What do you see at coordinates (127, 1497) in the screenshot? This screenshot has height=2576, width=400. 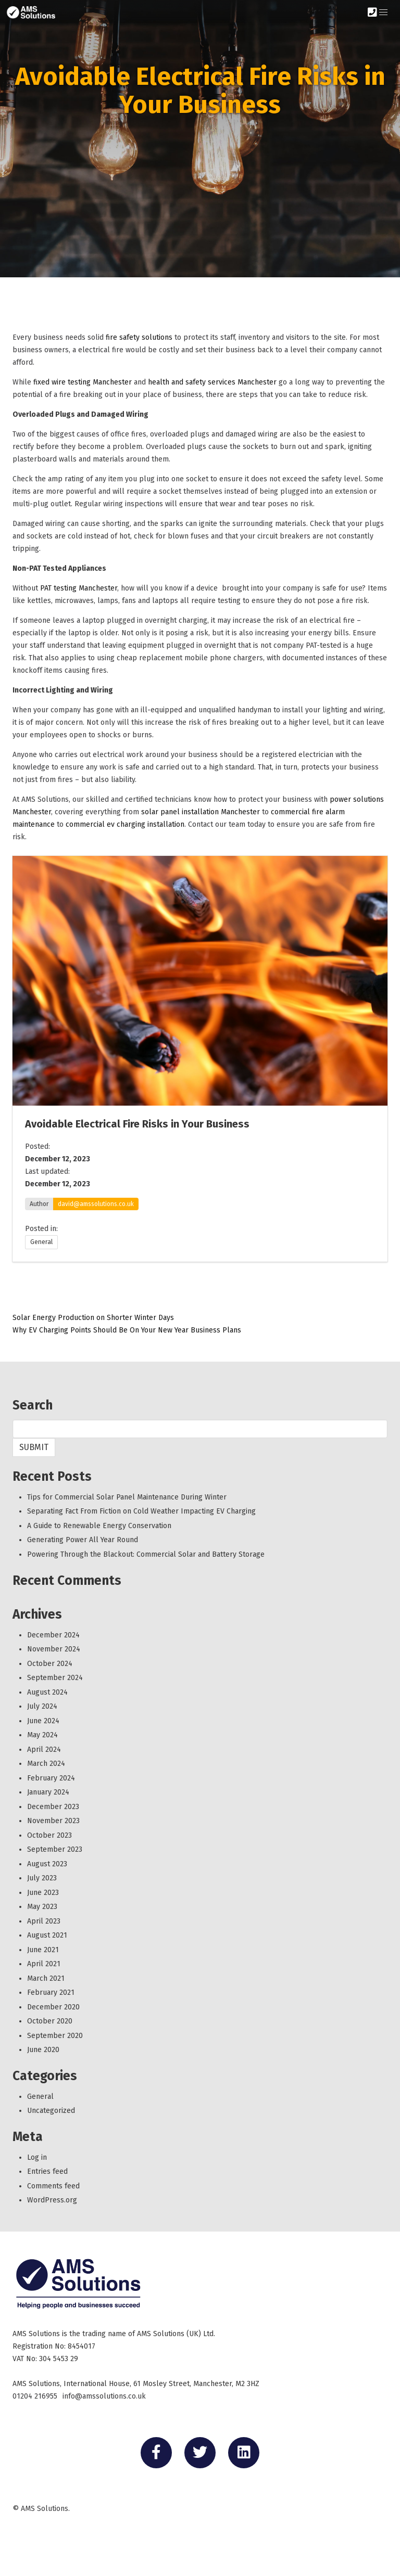 I see `Tips for Commercial Solar Panel Maintenance During Winter` at bounding box center [127, 1497].